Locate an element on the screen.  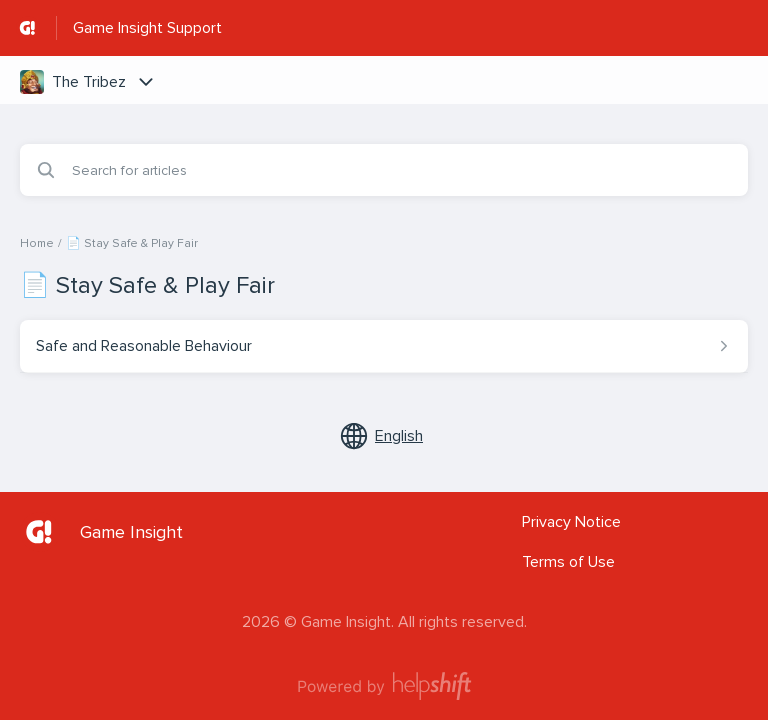
[Article link to Safe and Reasonable Behaviour from section 📄 Stay Safe & Play Fair link] is located at coordinates (384, 346).